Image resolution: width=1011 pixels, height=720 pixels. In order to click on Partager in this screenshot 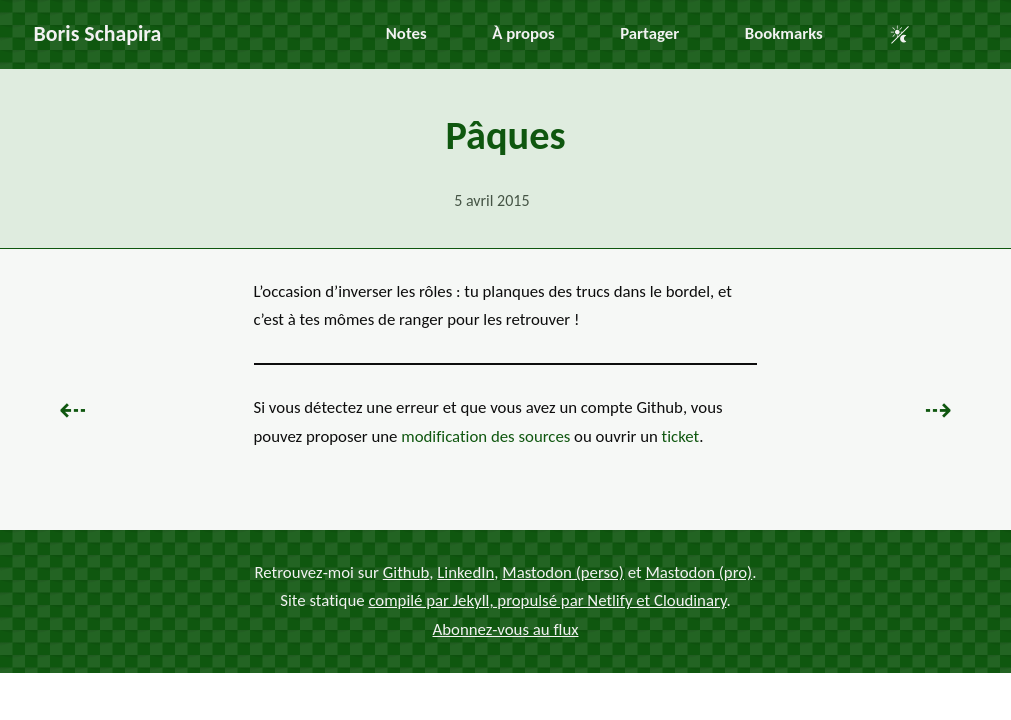, I will do `click(649, 33)`.